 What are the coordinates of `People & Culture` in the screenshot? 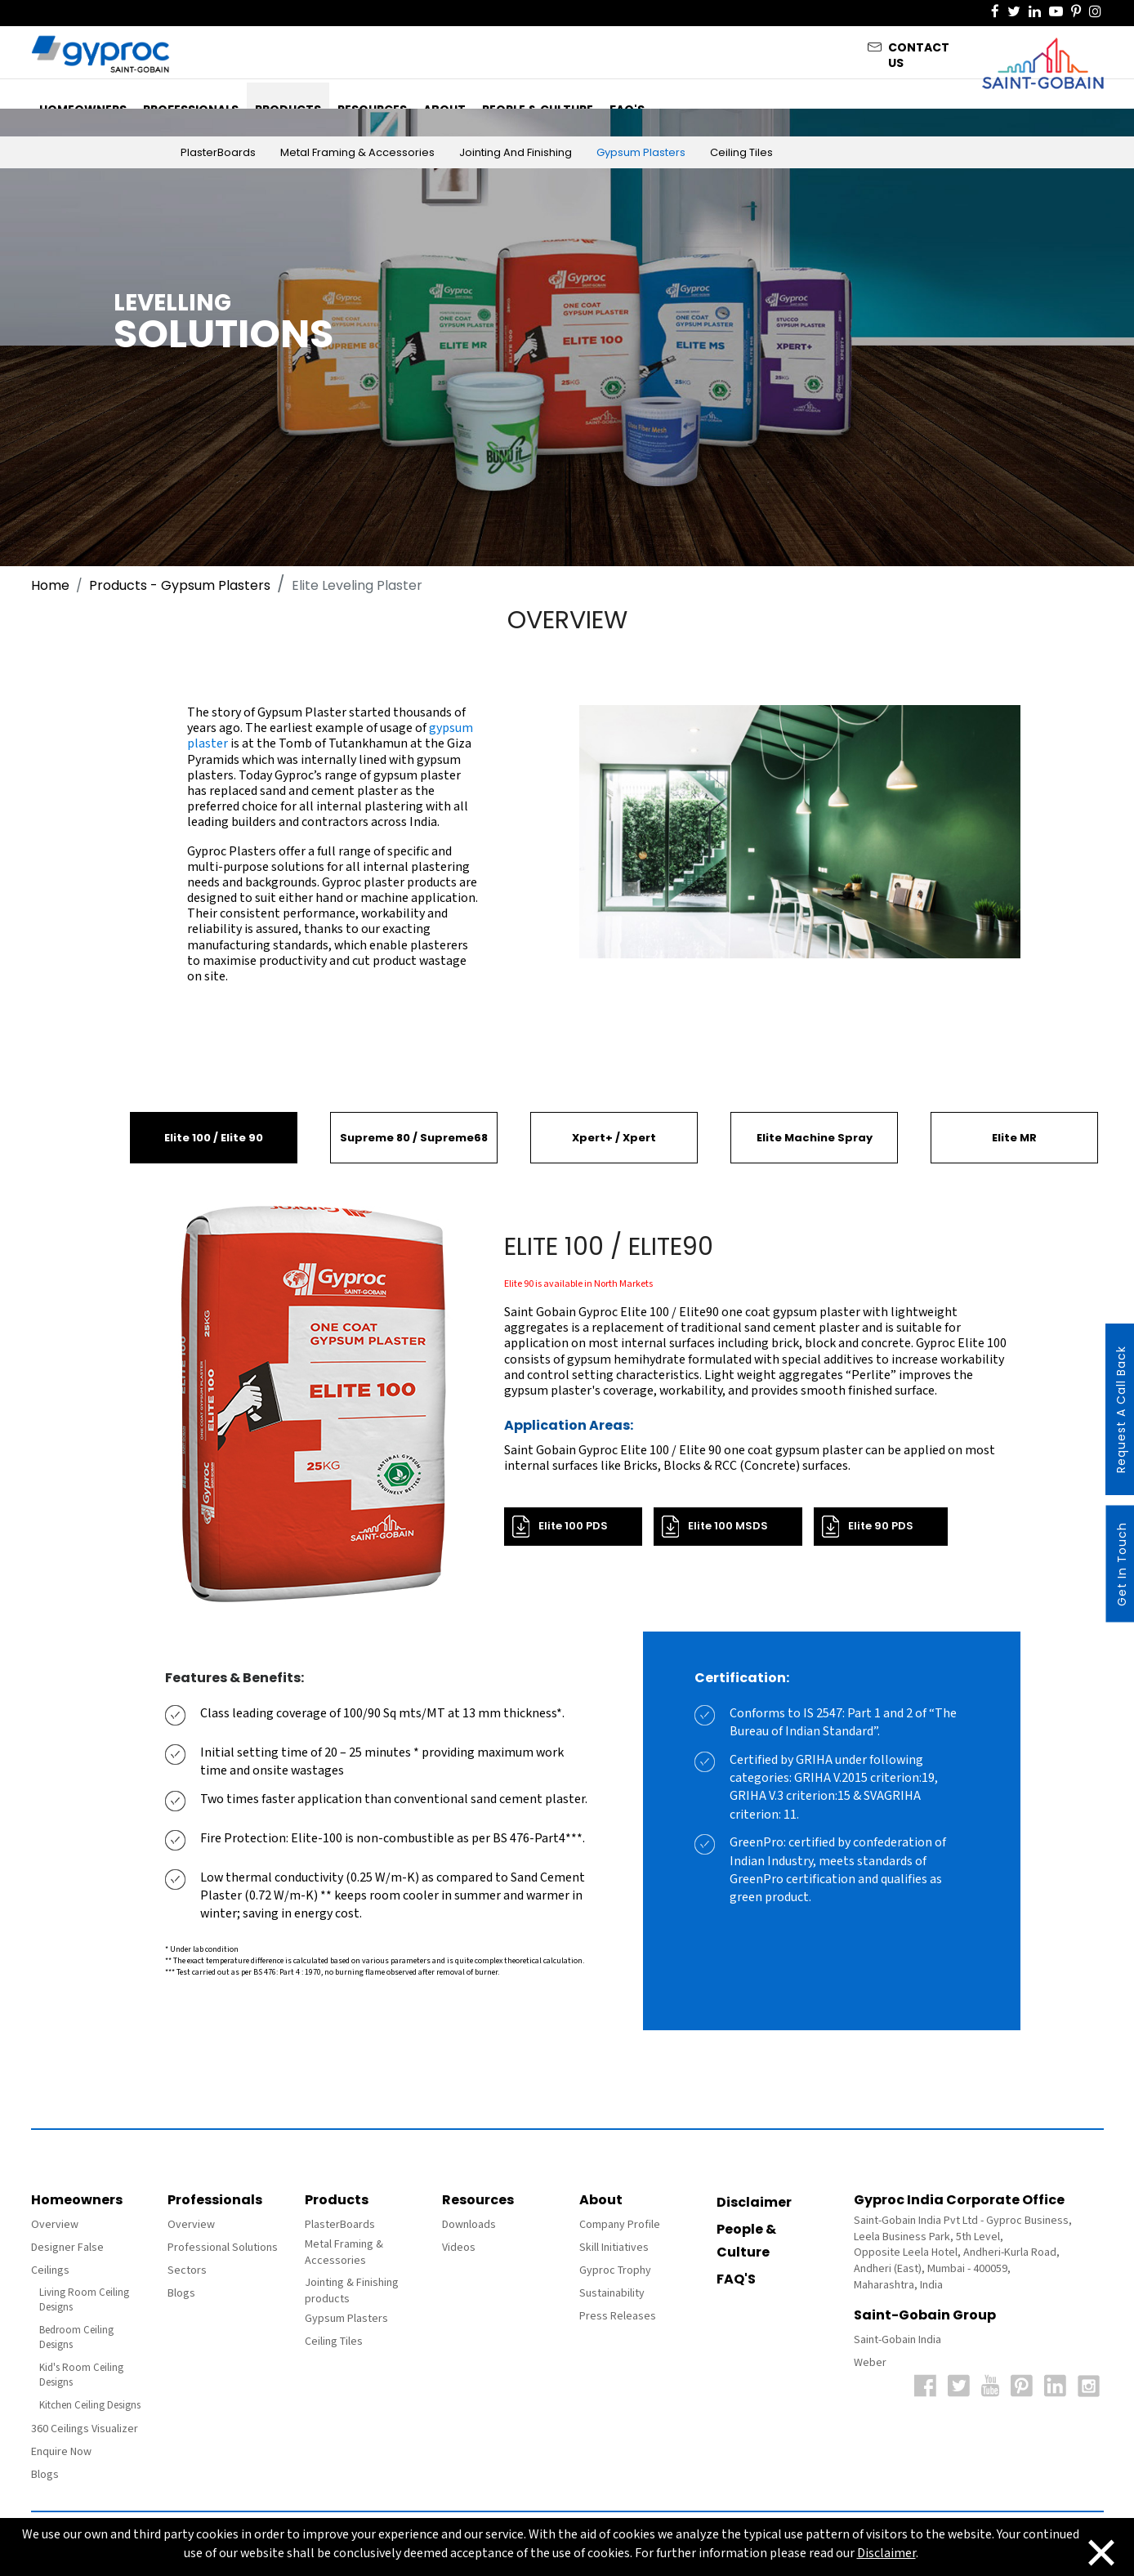 It's located at (746, 2240).